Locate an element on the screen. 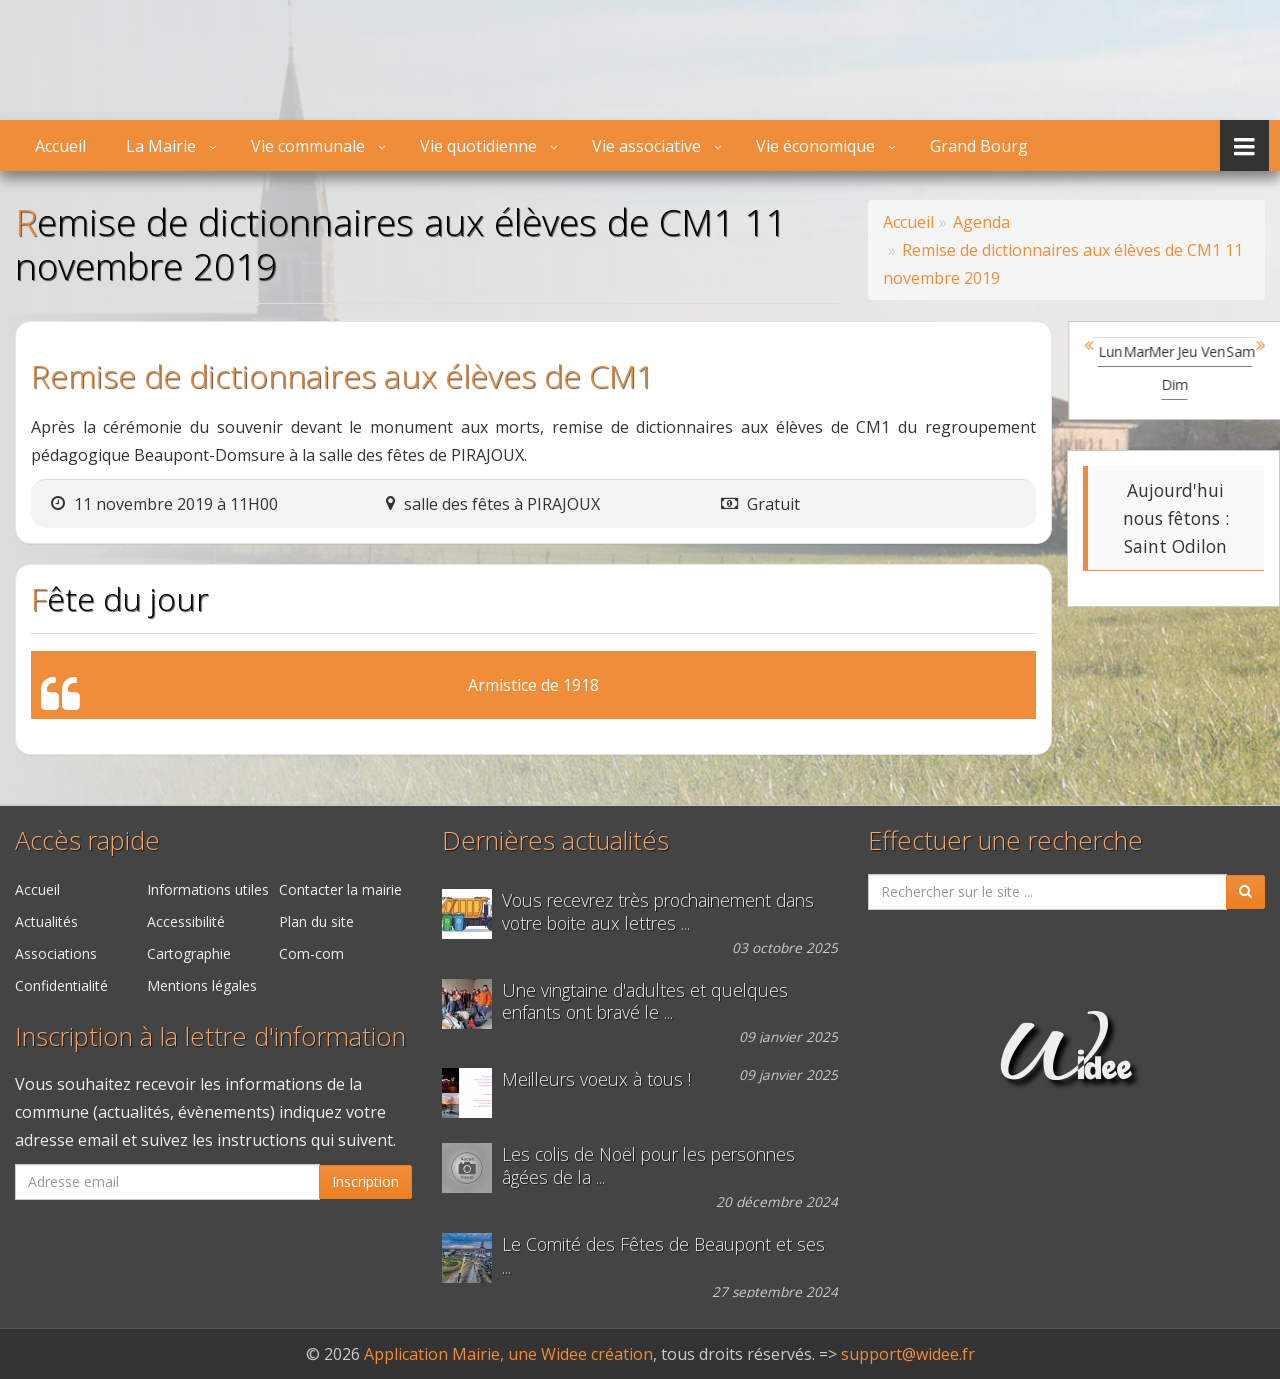 This screenshot has height=1379, width=1280. Cartographie is located at coordinates (189, 953).